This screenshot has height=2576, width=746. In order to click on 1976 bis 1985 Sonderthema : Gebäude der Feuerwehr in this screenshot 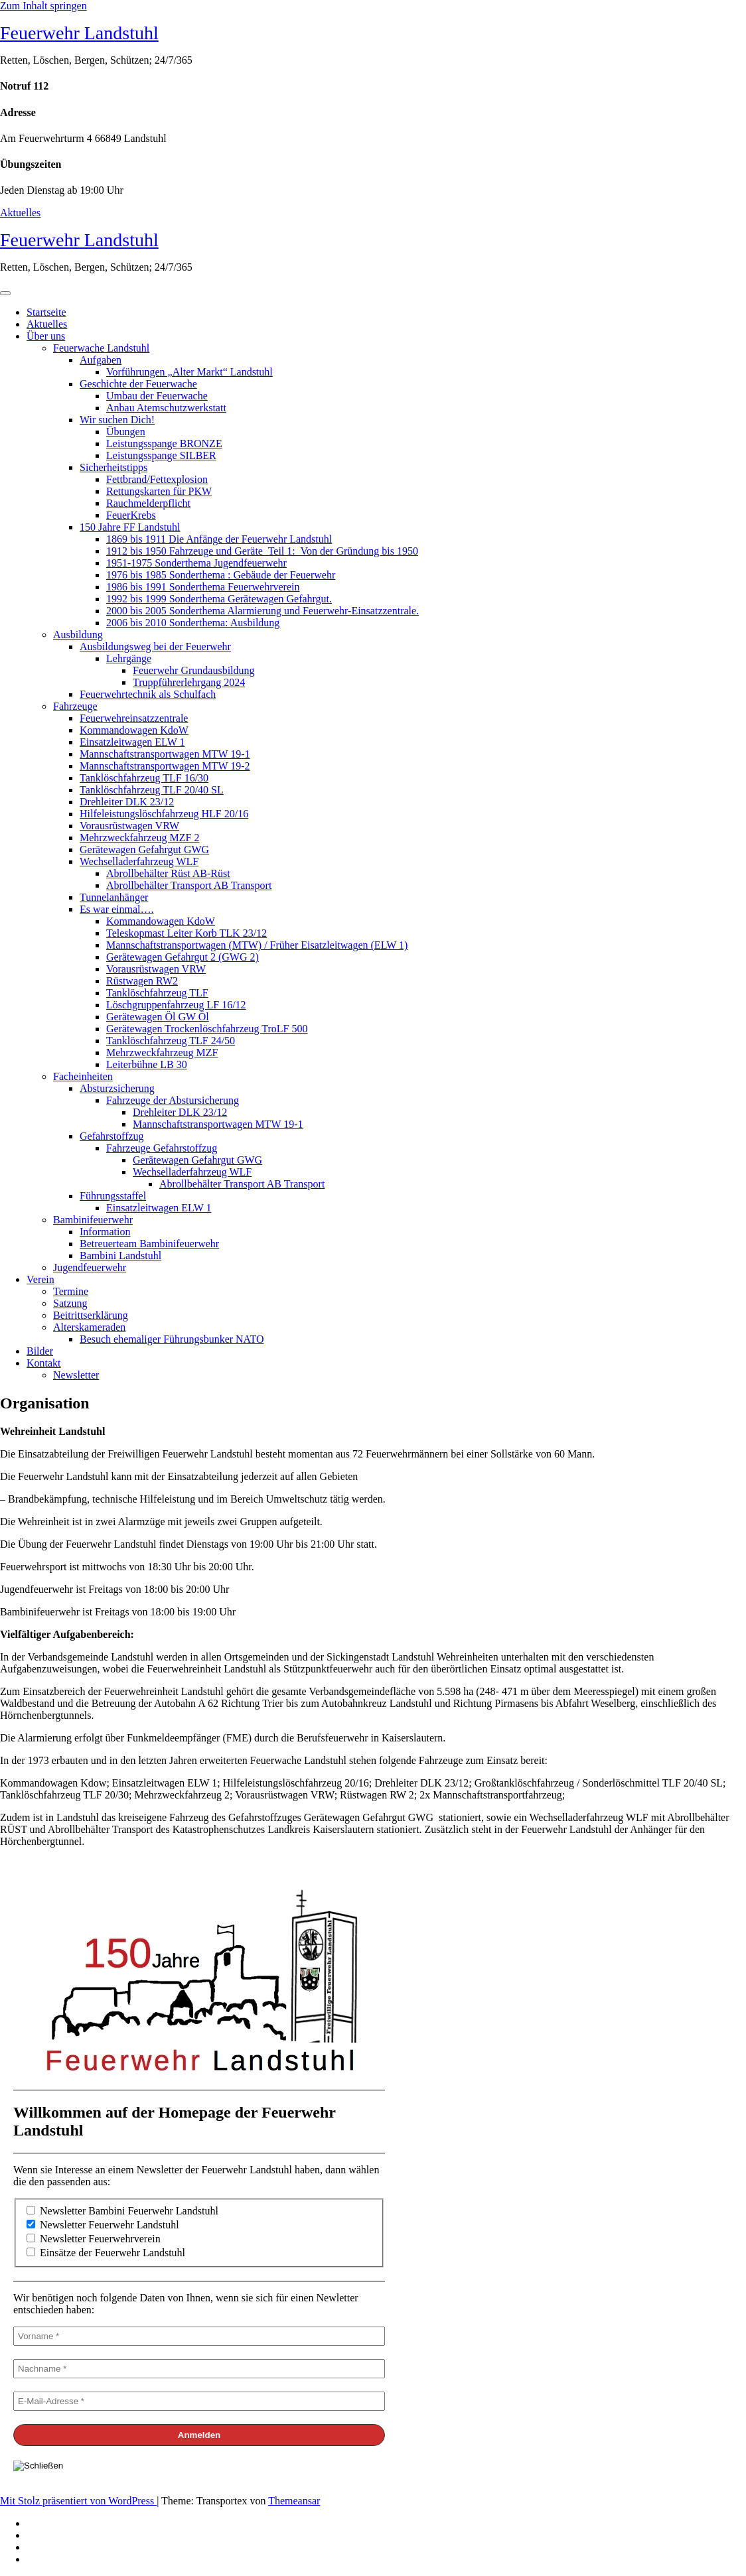, I will do `click(220, 574)`.